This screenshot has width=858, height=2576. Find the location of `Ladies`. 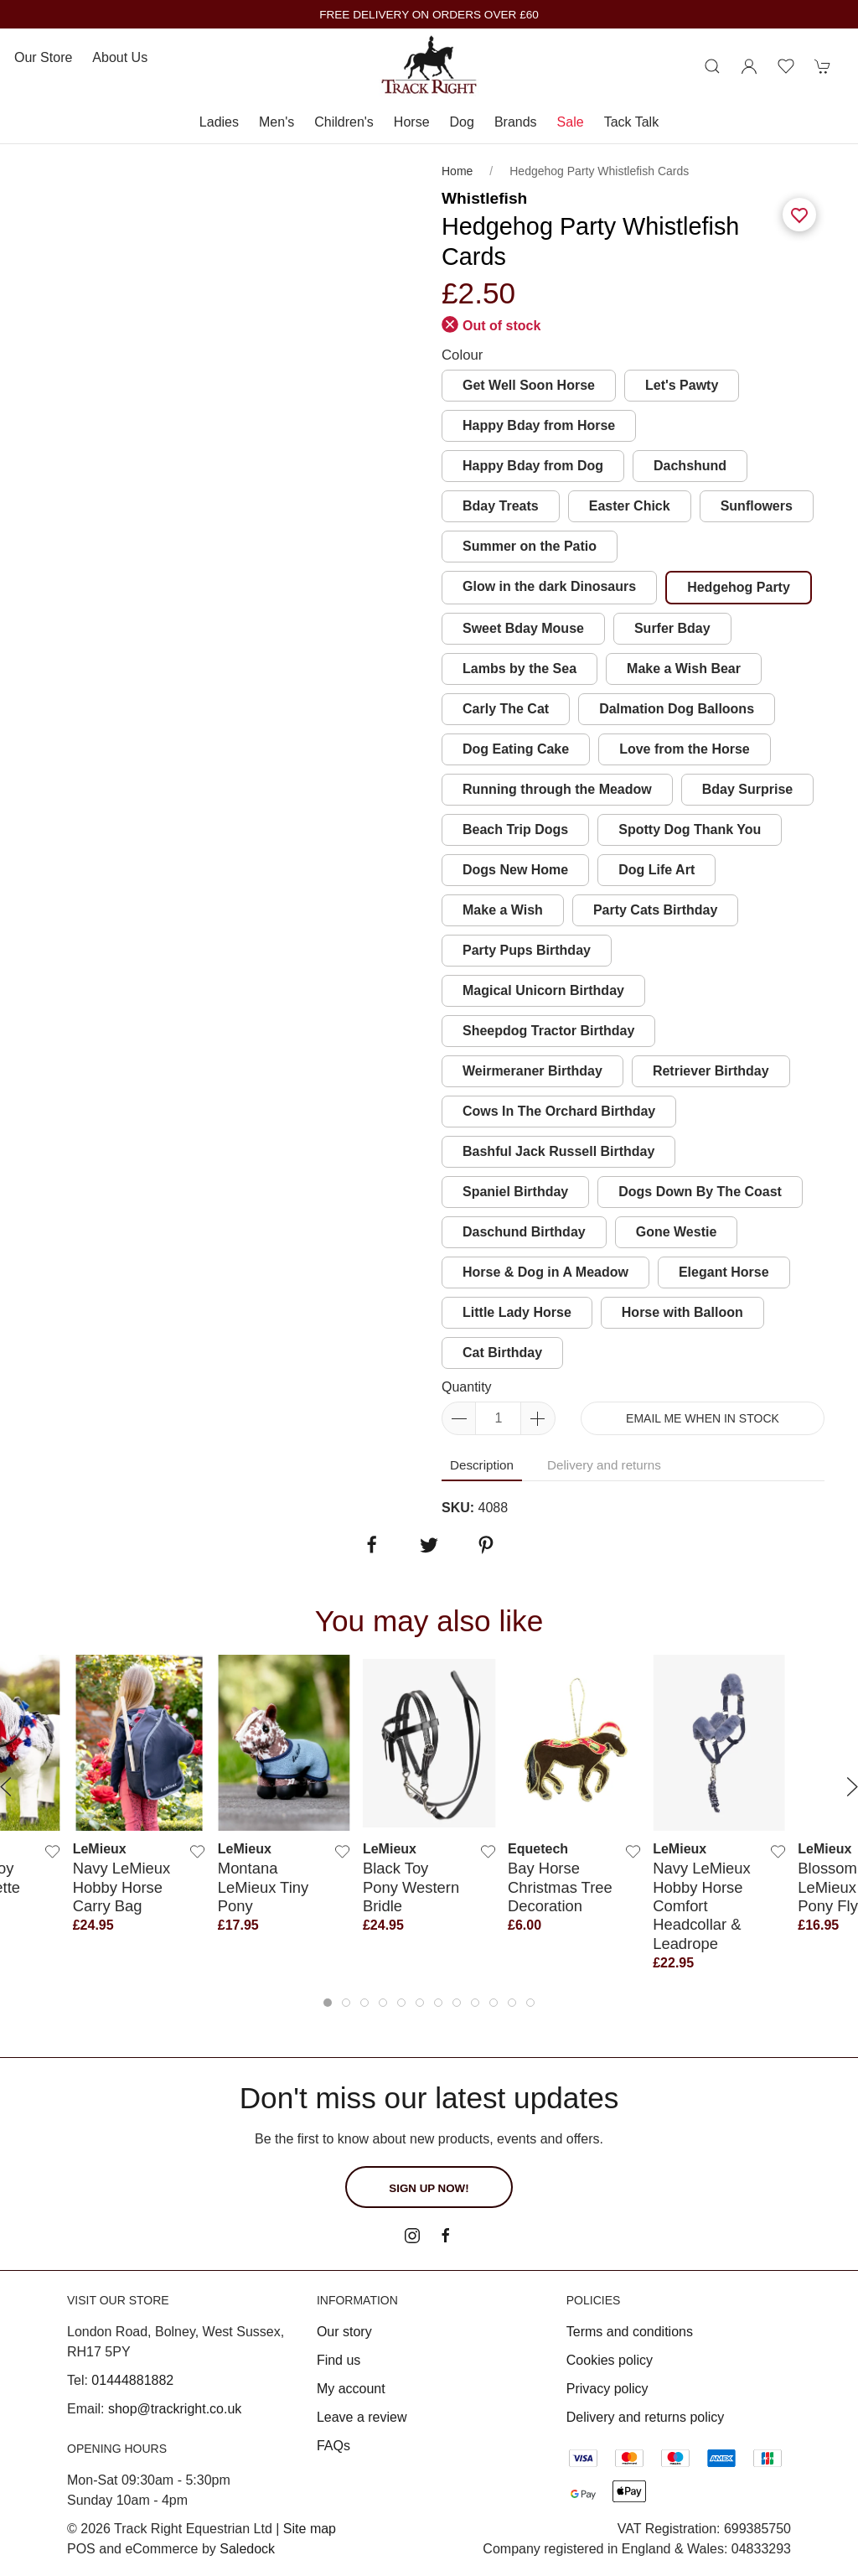

Ladies is located at coordinates (219, 122).